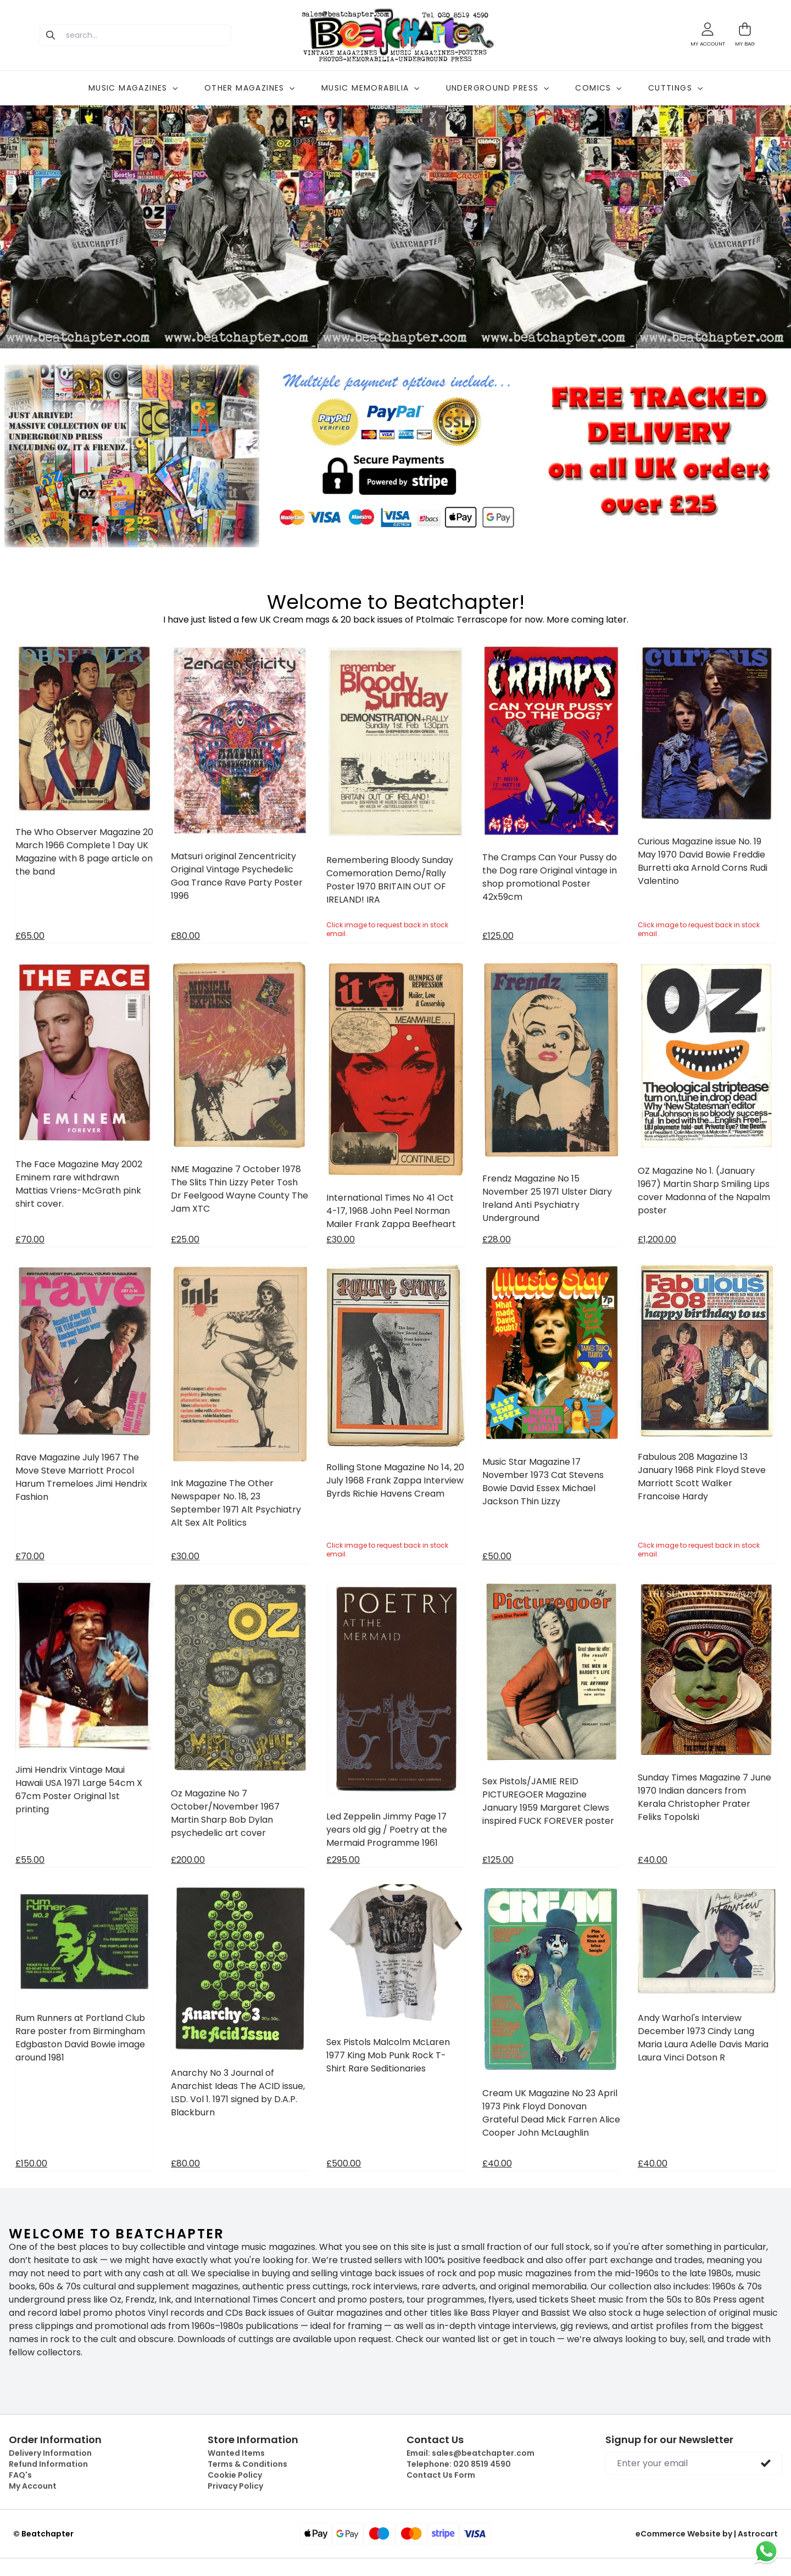 Image resolution: width=791 pixels, height=2576 pixels. What do you see at coordinates (29, 935) in the screenshot?
I see `£65.00` at bounding box center [29, 935].